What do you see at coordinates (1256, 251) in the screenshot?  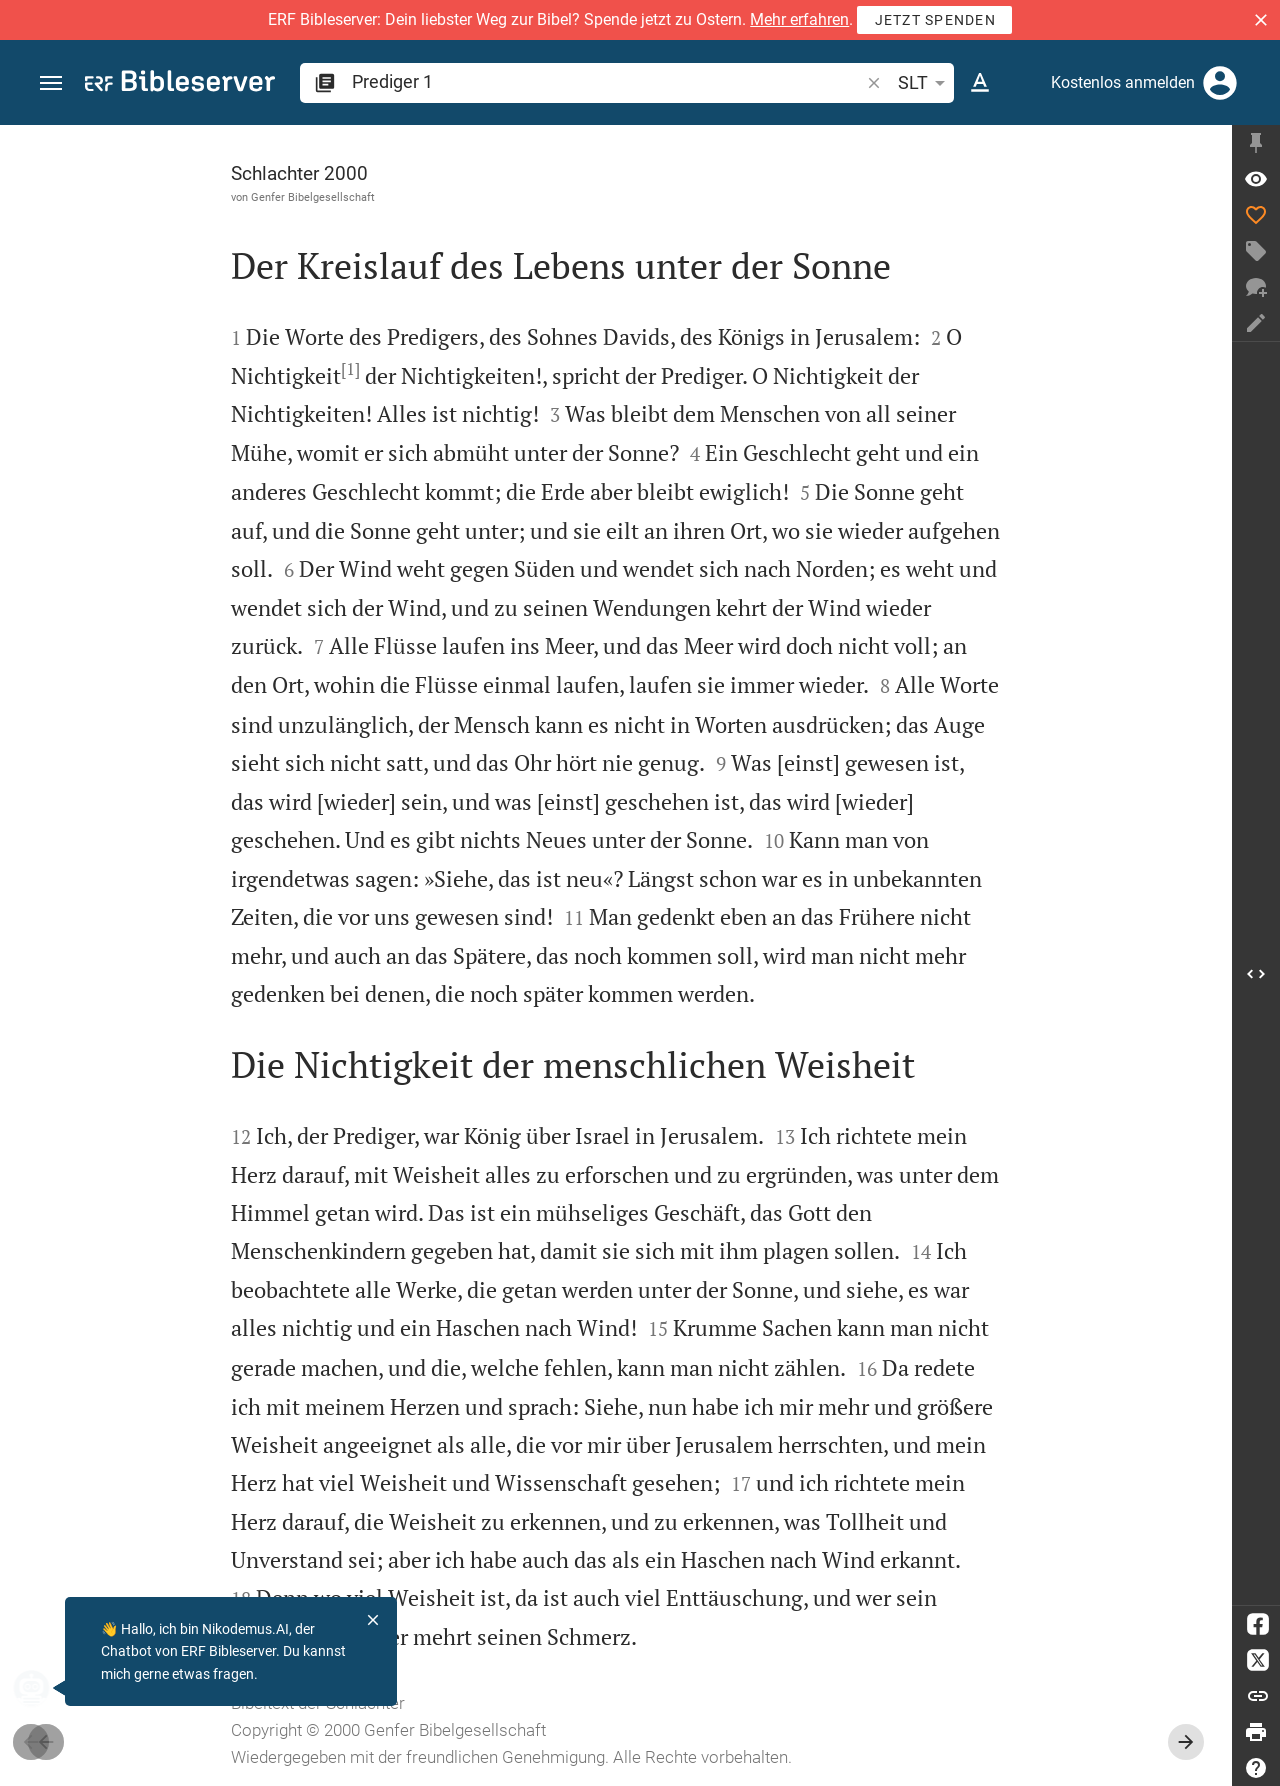 I see `[Tag erstellen]` at bounding box center [1256, 251].